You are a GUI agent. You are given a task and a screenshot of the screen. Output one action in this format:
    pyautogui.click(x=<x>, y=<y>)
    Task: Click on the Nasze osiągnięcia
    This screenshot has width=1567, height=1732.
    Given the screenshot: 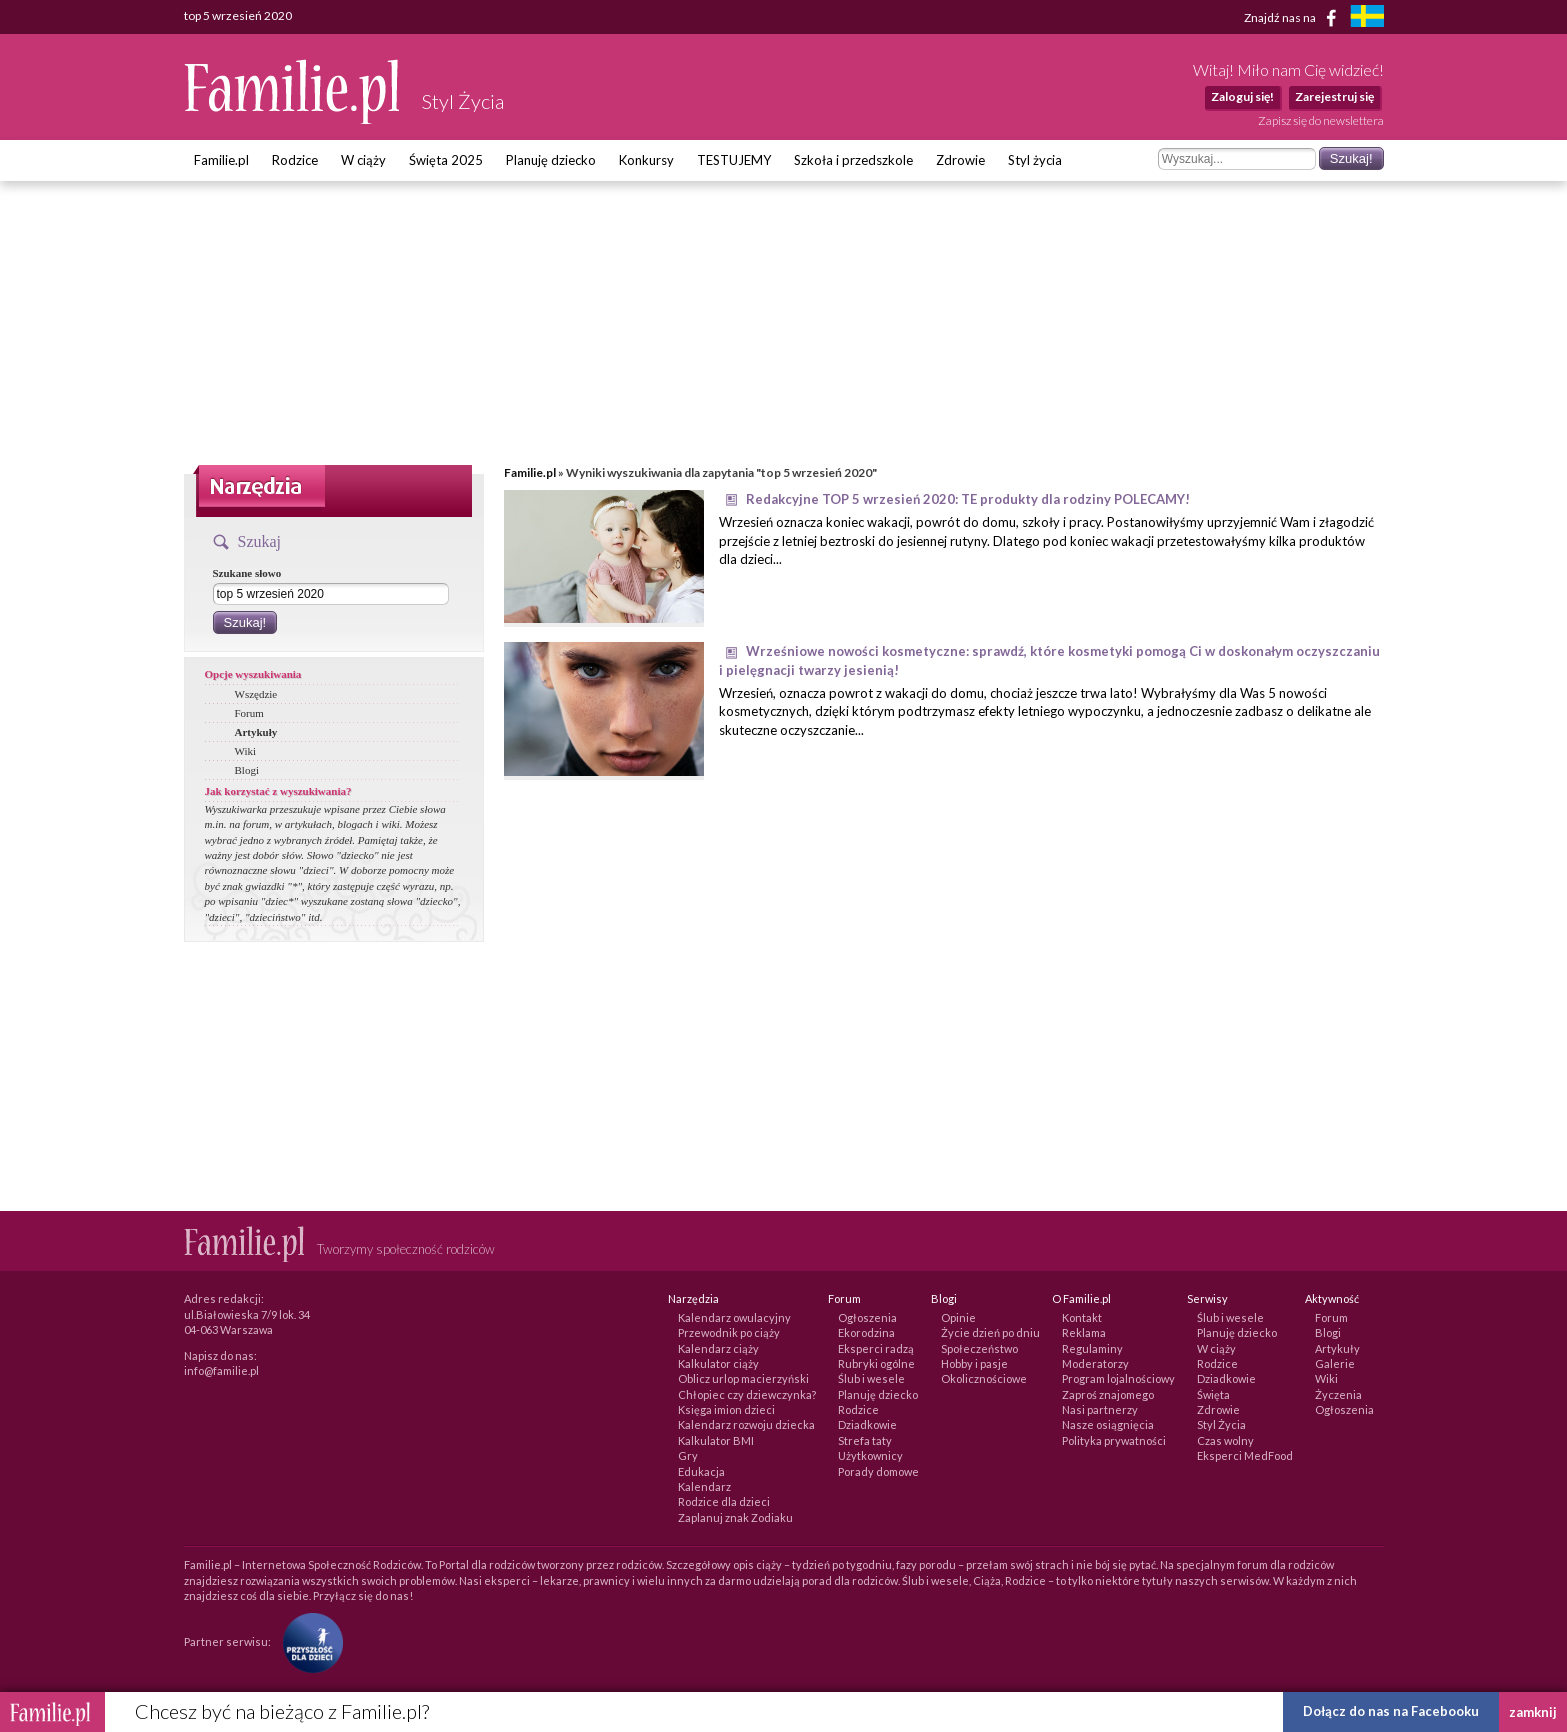 What is the action you would take?
    pyautogui.click(x=1108, y=1424)
    